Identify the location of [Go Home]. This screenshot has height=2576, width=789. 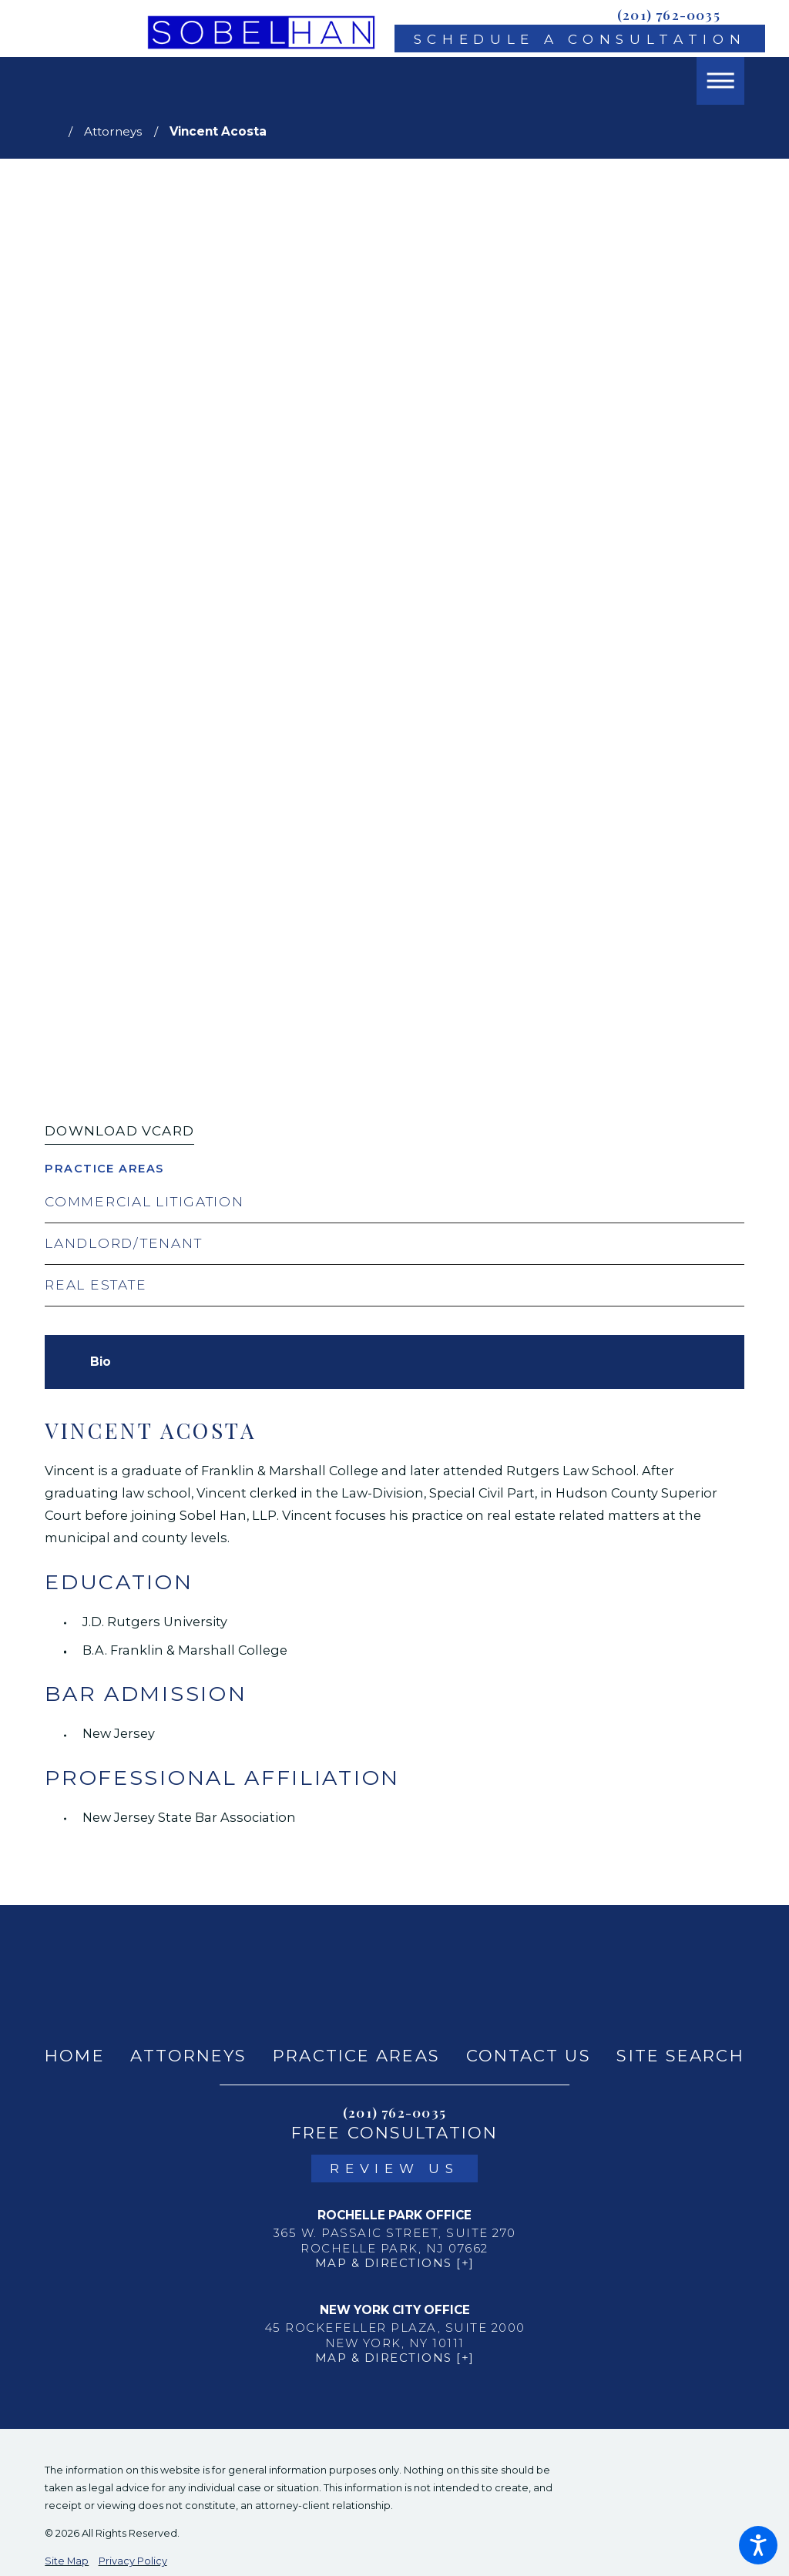
(57, 131).